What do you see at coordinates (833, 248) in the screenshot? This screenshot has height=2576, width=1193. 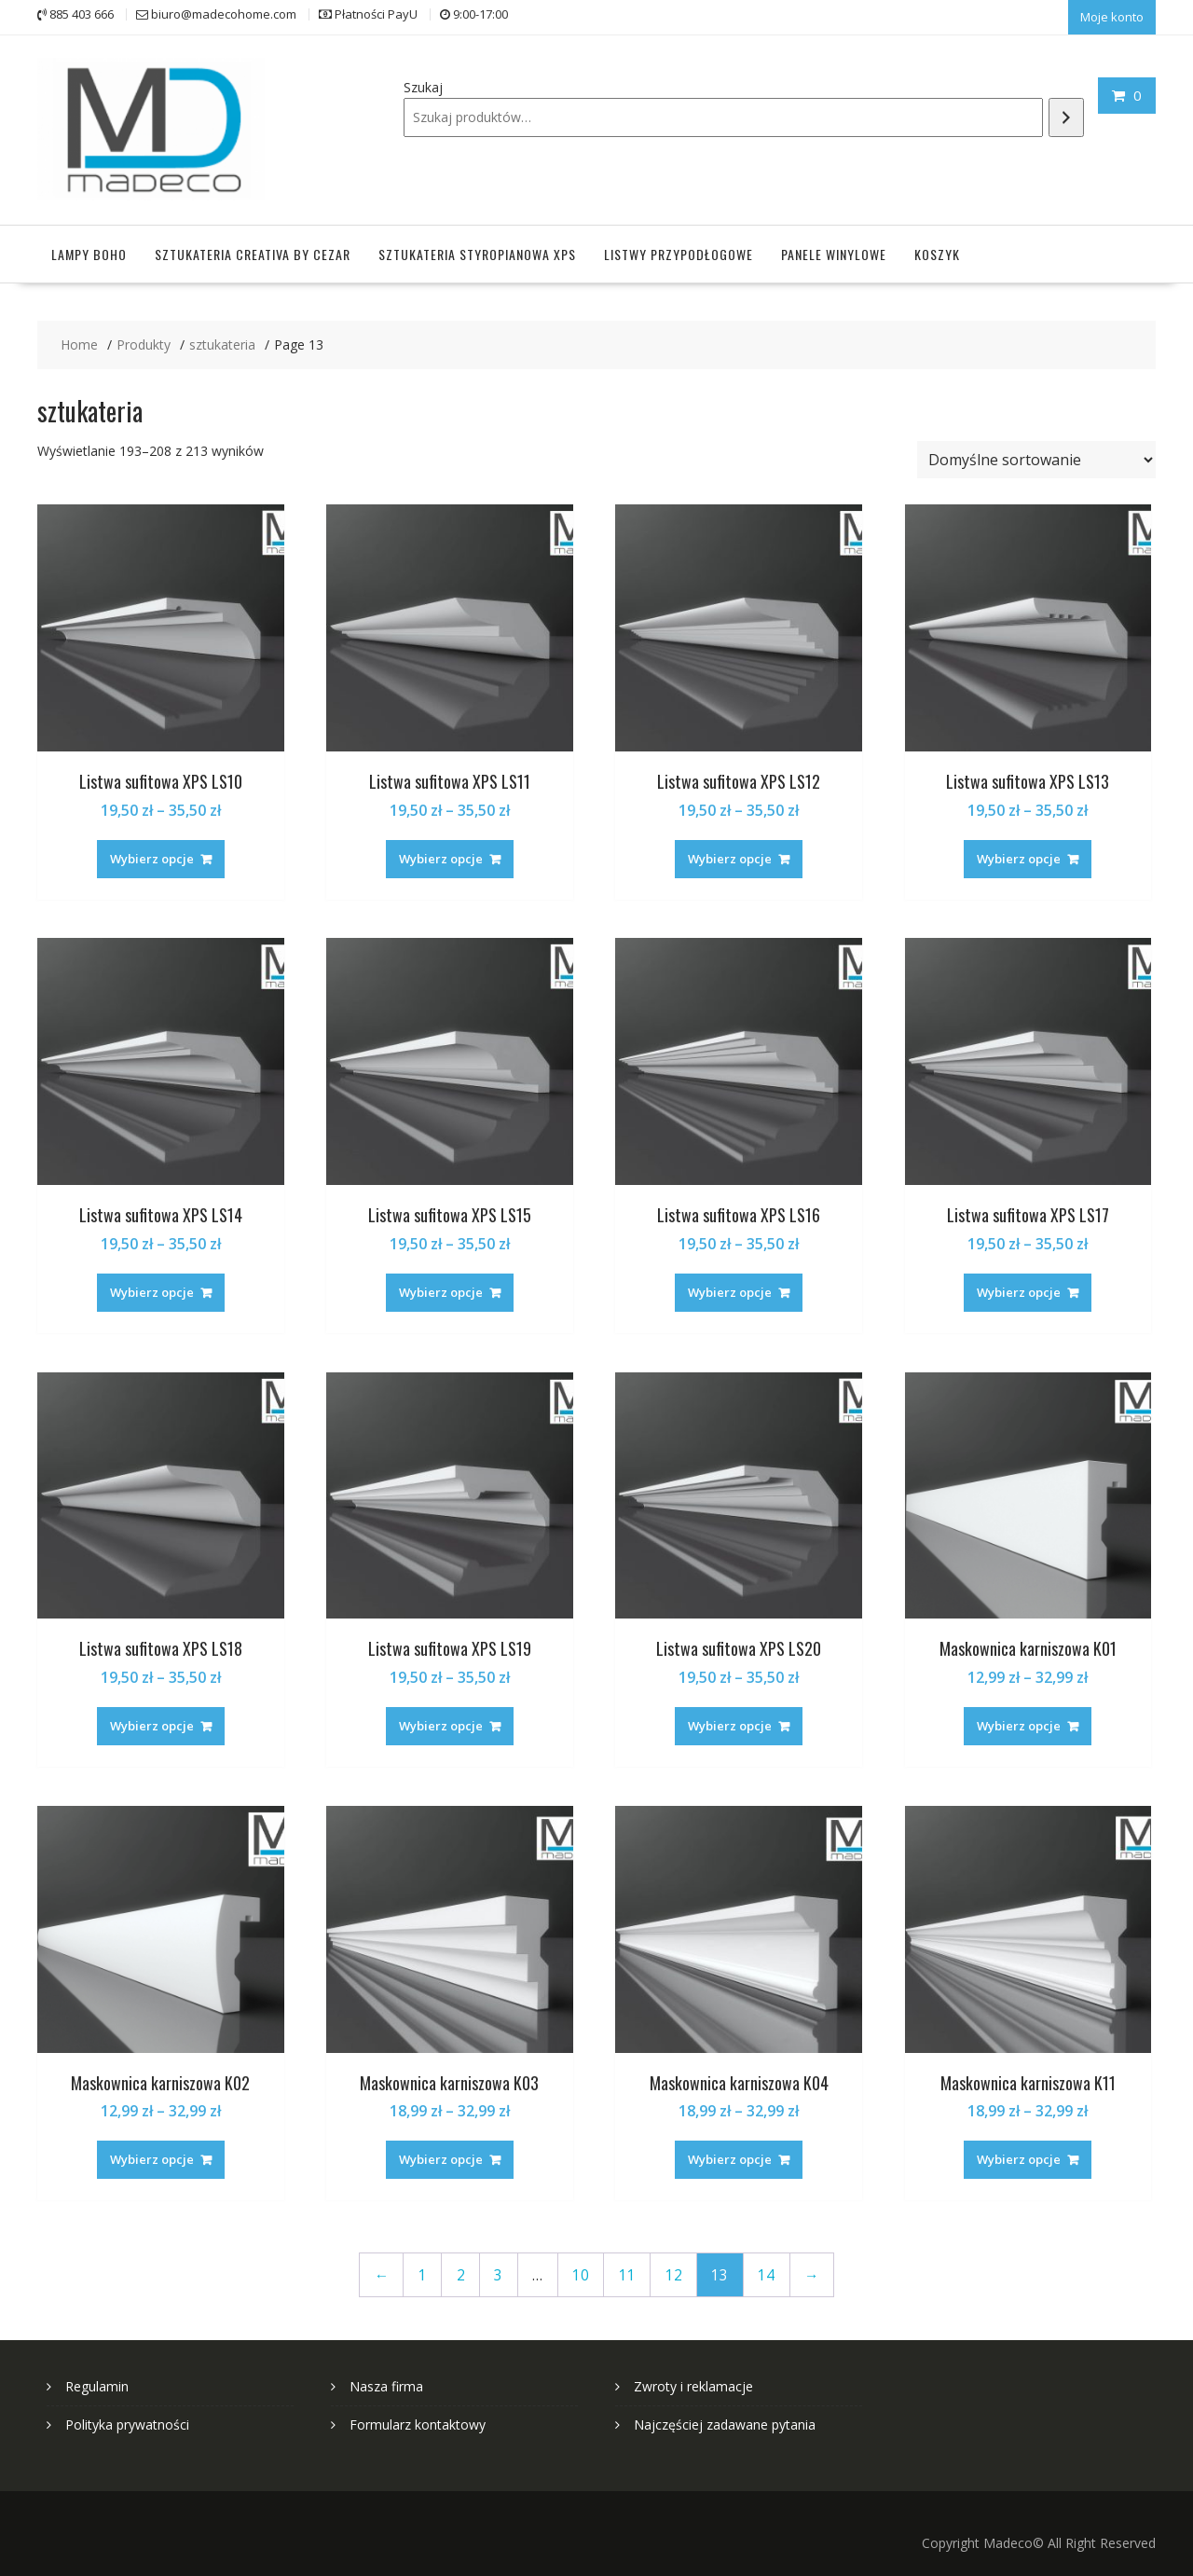 I see `Panele winylowe` at bounding box center [833, 248].